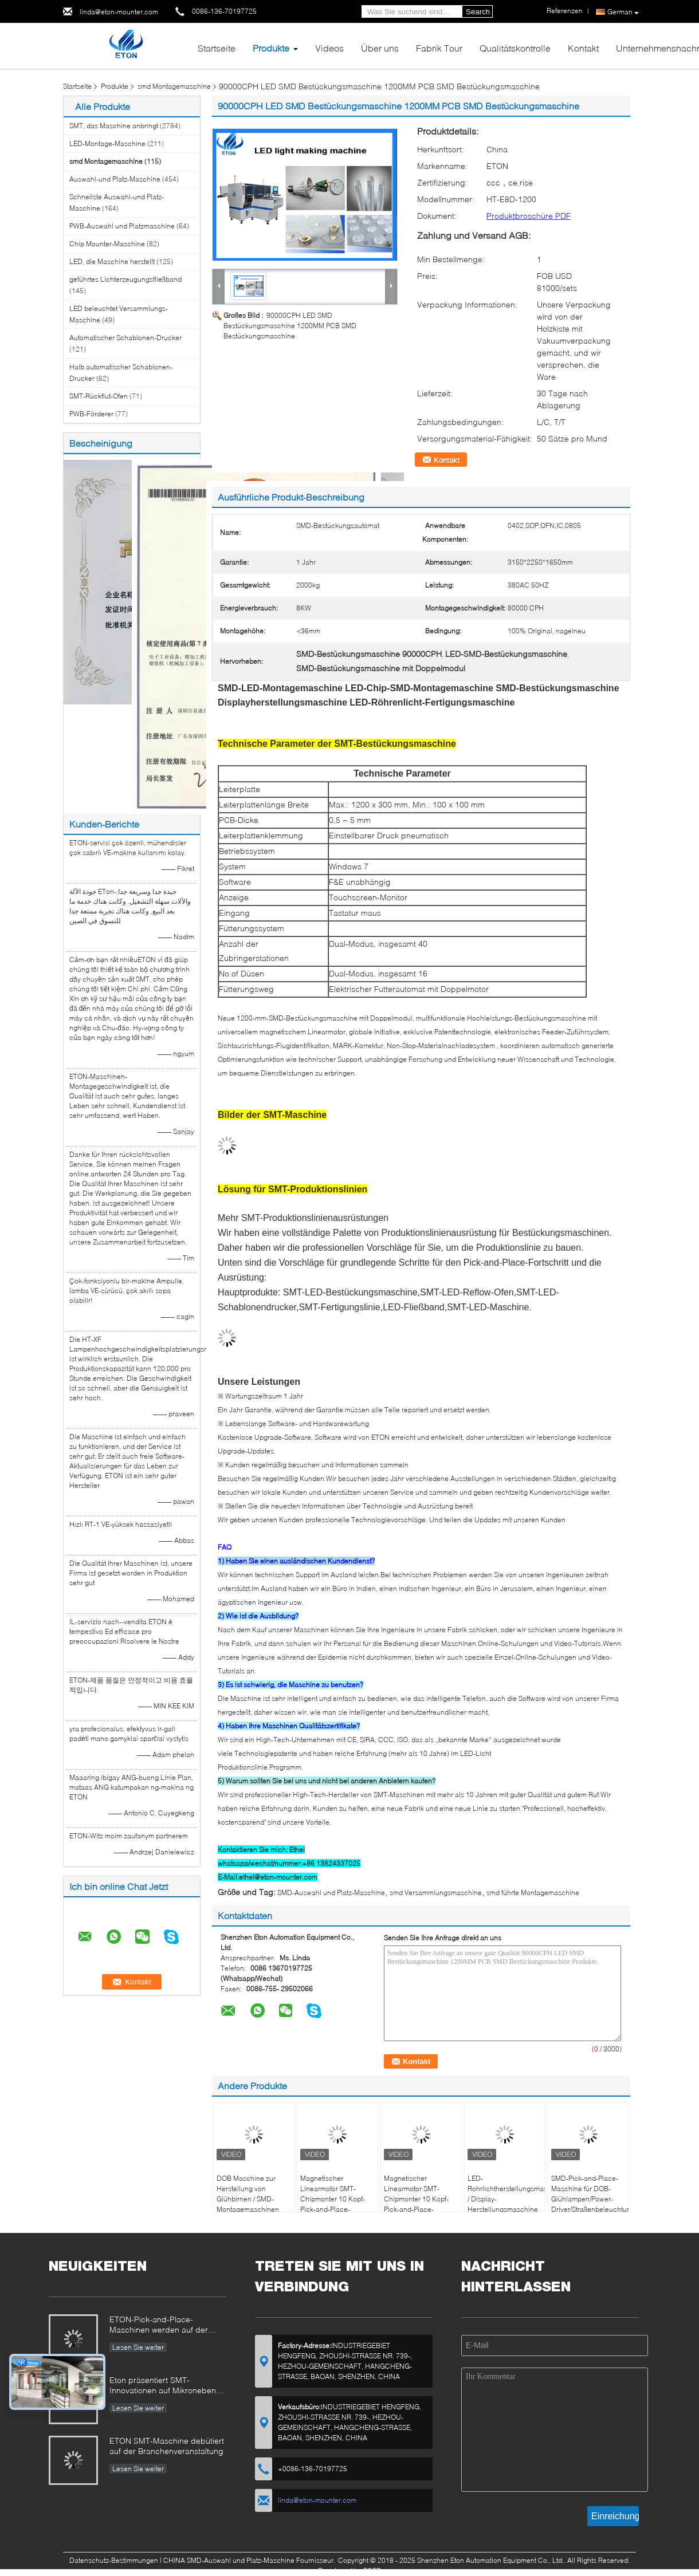 Image resolution: width=699 pixels, height=2576 pixels. I want to click on LED-Rohrlichtherstellungsmaschine / Display-Herstellungsmaschine für PCBA-SMT-Linie, so click(506, 2199).